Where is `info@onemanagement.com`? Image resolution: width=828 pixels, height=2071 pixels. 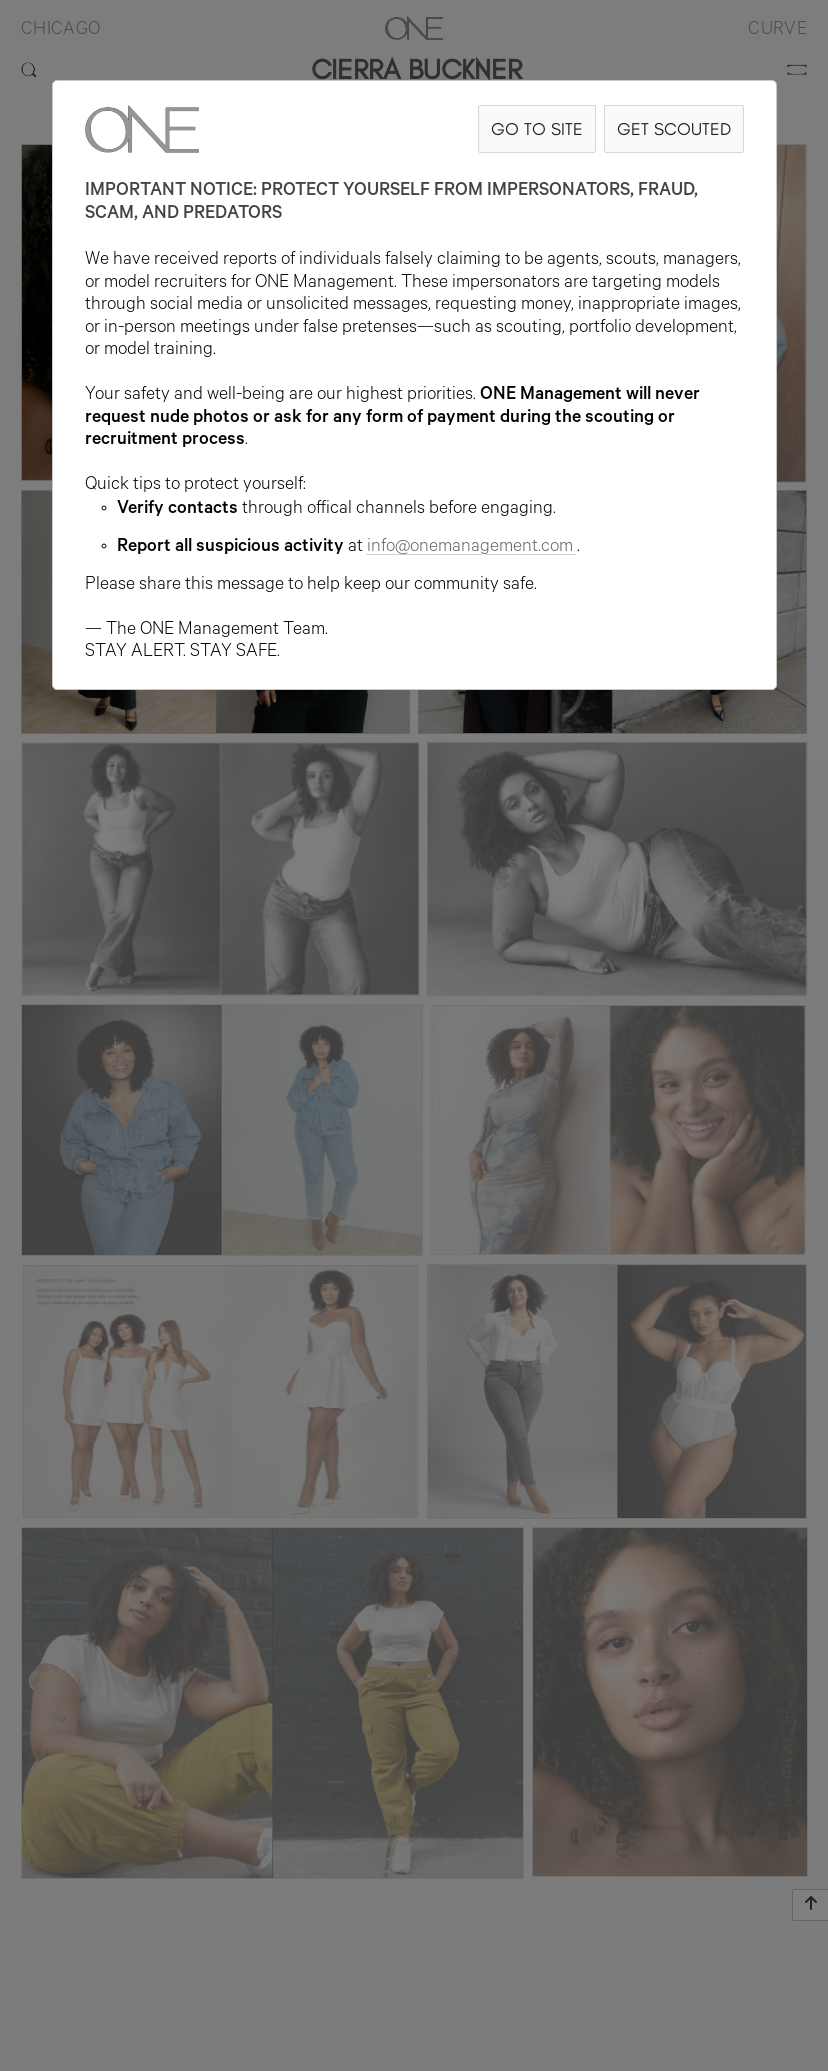
info@onemanagement.com is located at coordinates (472, 548).